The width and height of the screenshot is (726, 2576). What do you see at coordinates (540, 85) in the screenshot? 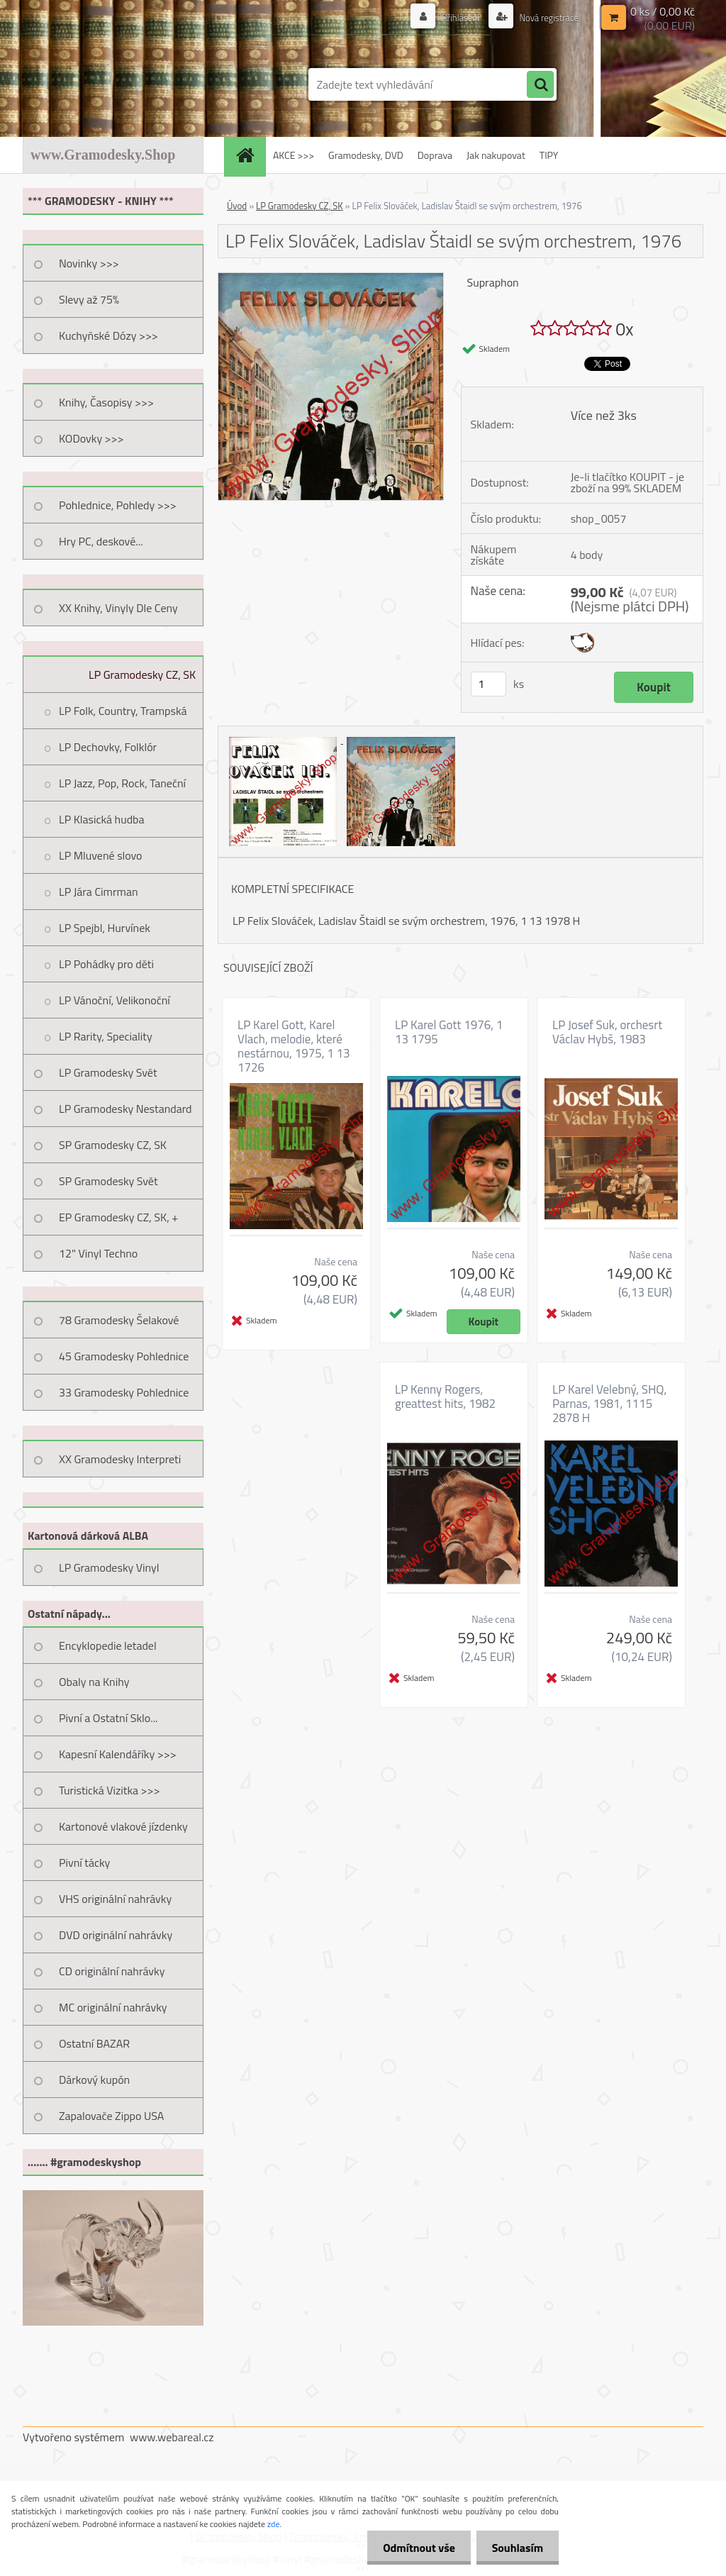
I see `[search]` at bounding box center [540, 85].